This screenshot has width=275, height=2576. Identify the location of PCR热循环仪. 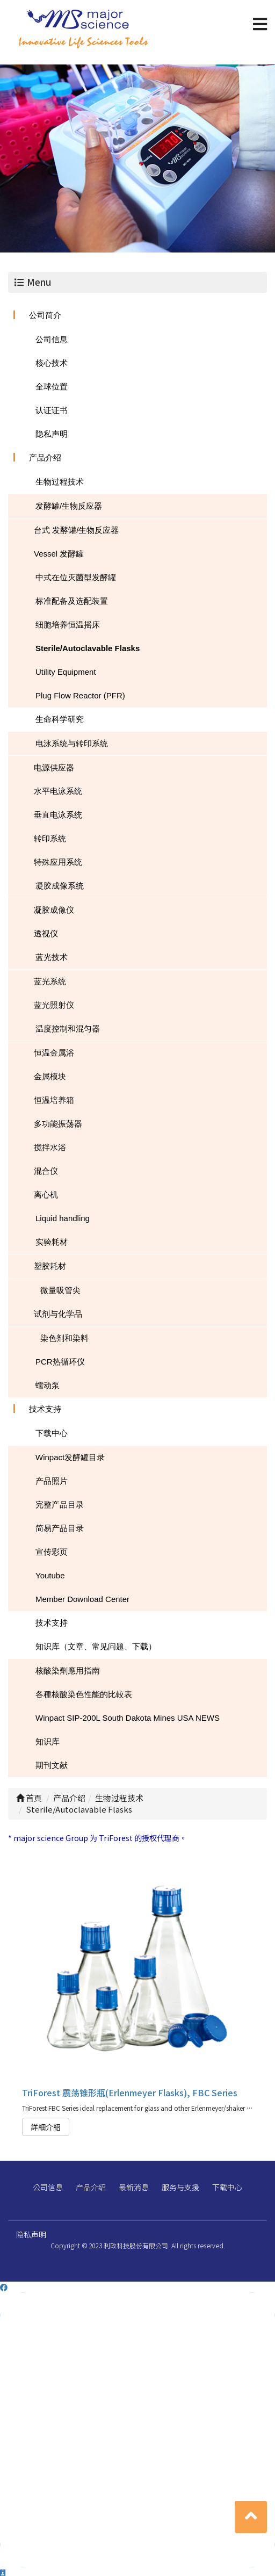
(60, 1361).